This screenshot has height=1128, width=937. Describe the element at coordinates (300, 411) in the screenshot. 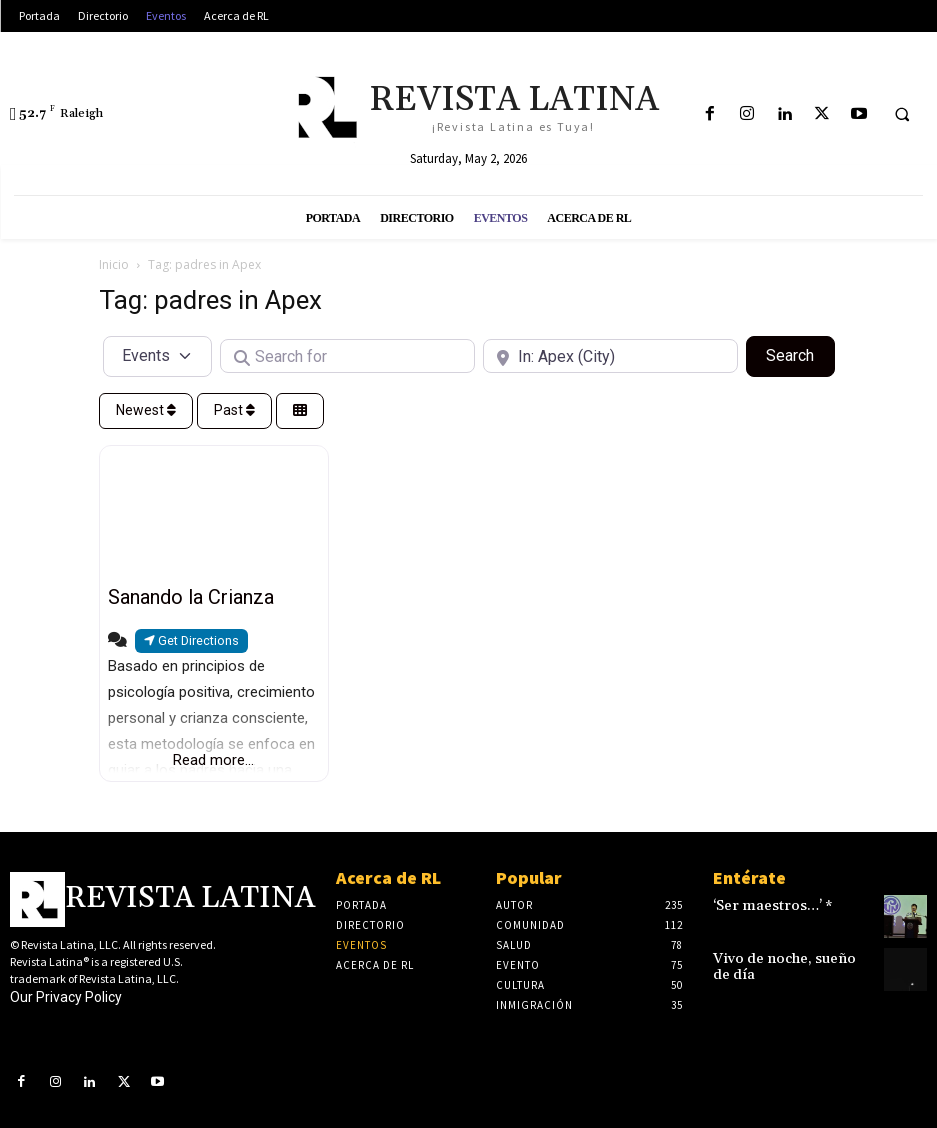

I see `[Select View]` at that location.